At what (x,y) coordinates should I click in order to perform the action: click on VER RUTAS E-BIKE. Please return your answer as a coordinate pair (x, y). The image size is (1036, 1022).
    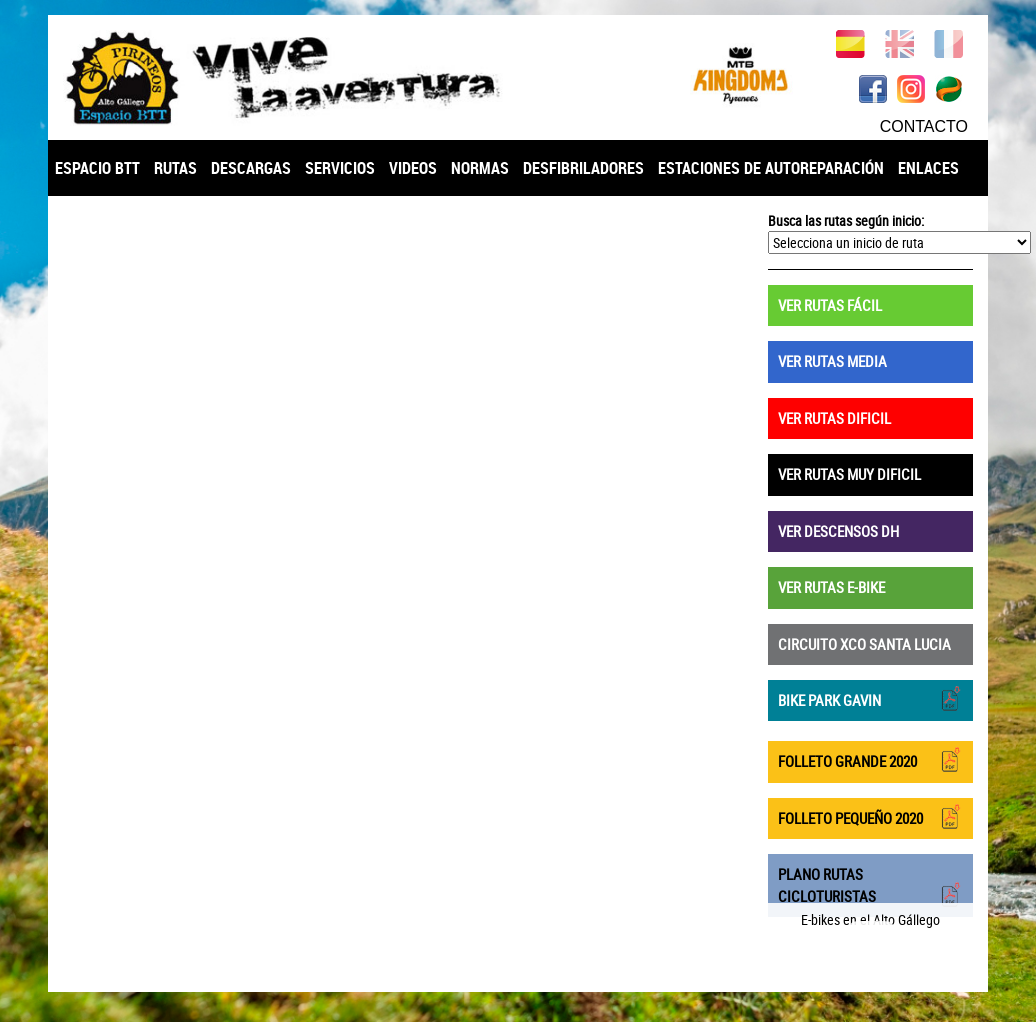
    Looking at the image, I should click on (831, 587).